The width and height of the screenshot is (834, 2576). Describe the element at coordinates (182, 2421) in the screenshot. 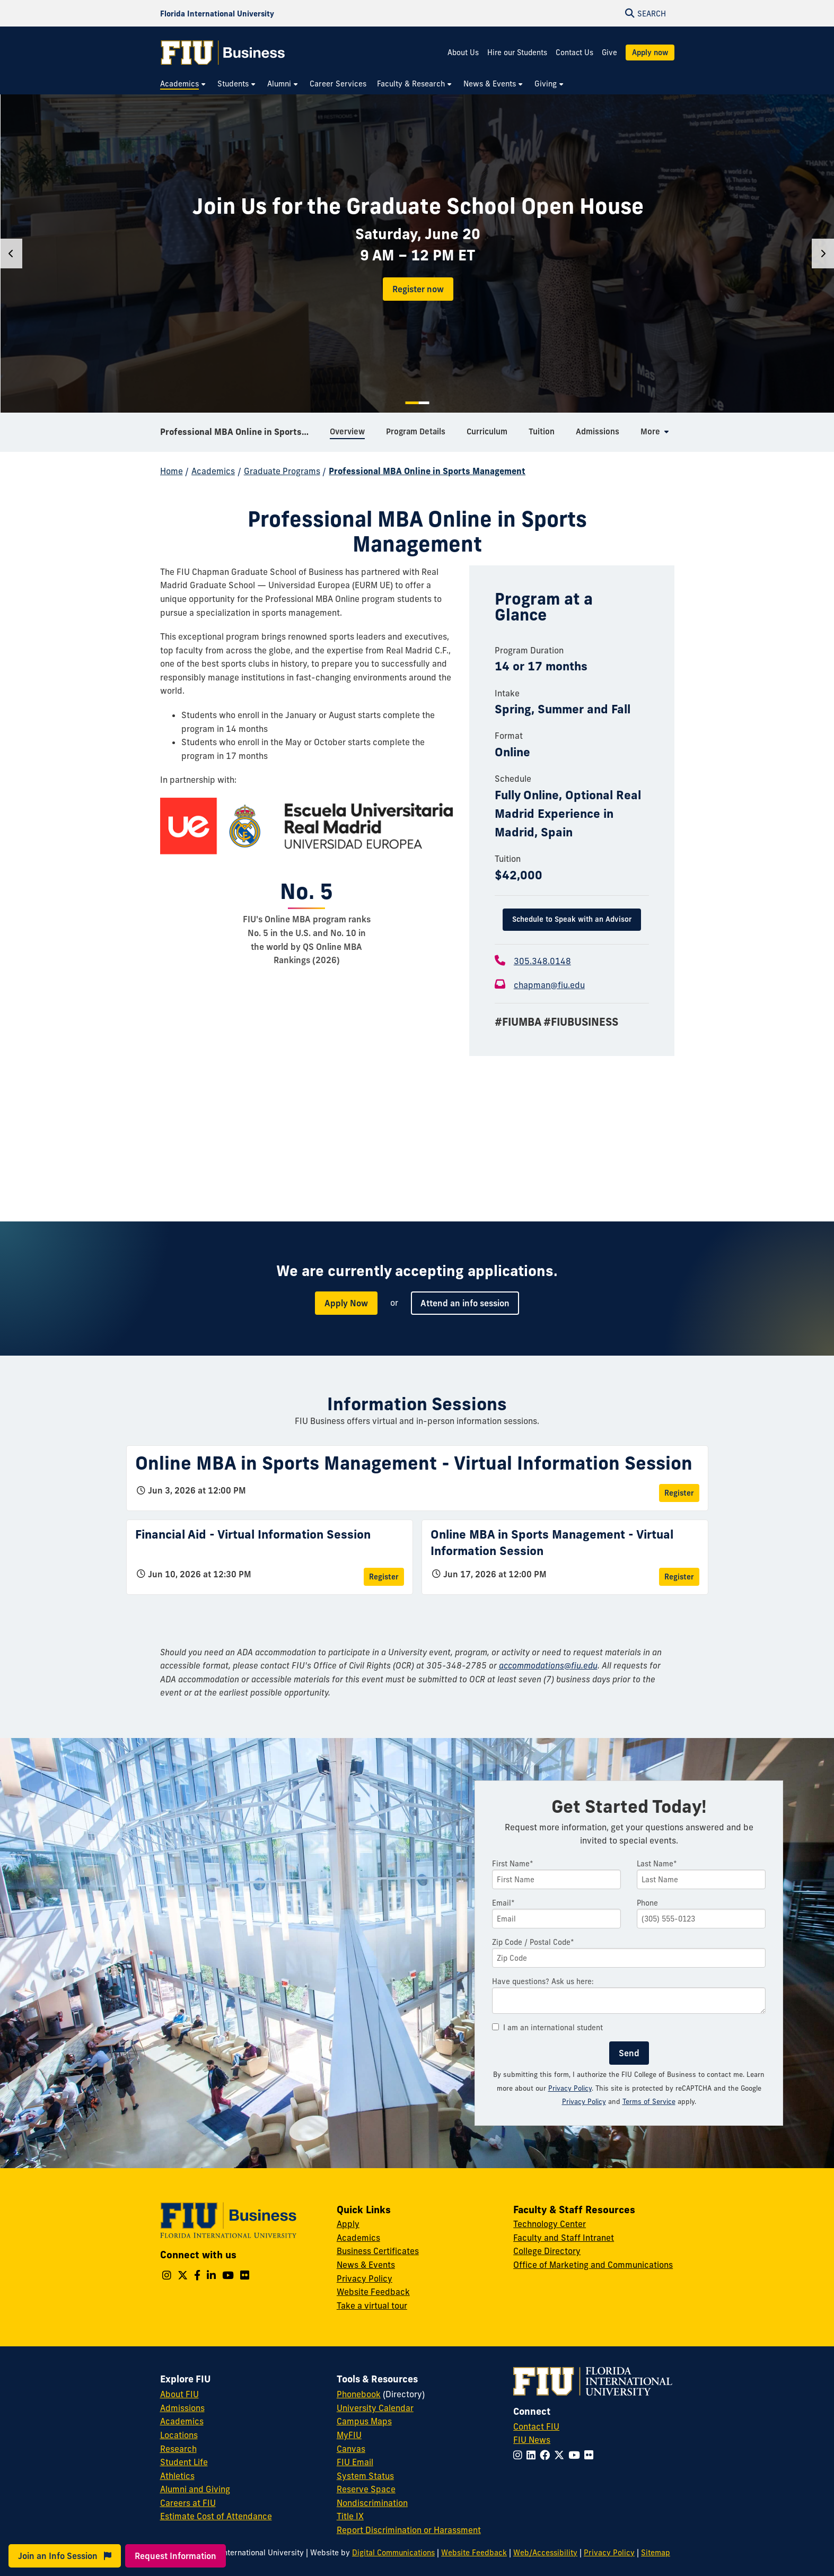

I see `Academics [FIU Academics]` at that location.